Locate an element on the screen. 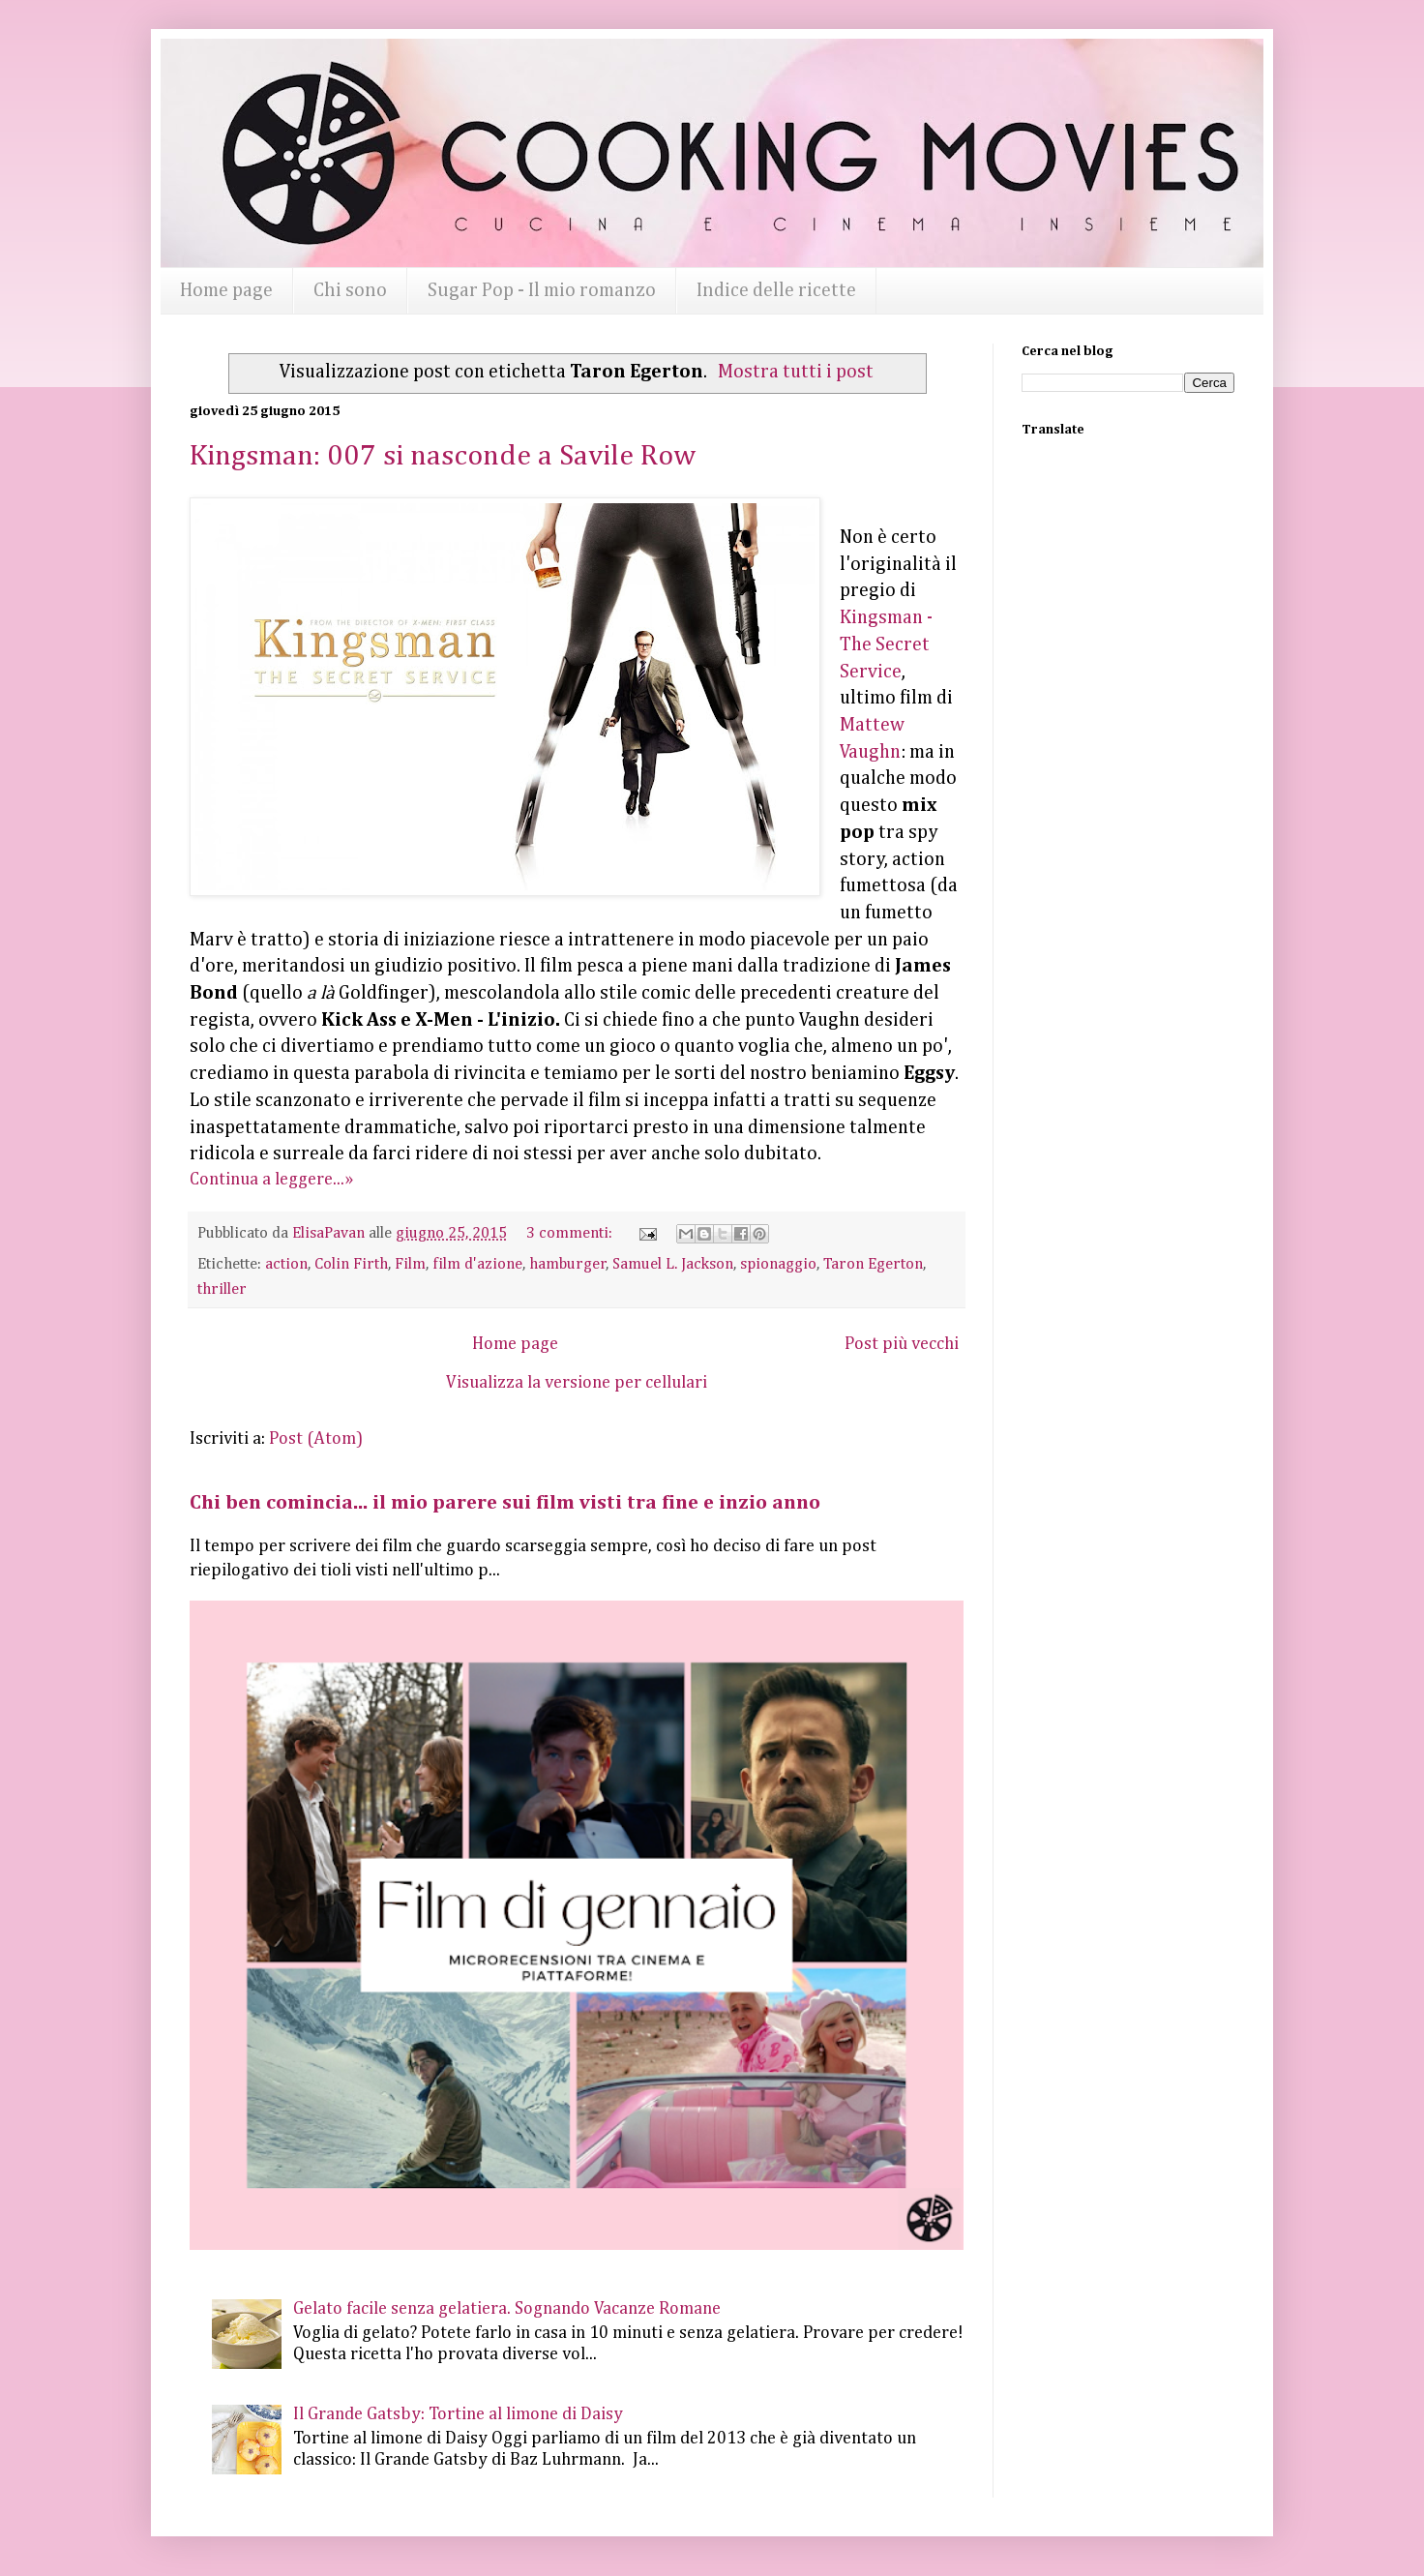 Image resolution: width=1424 pixels, height=2576 pixels. Taron Egerton is located at coordinates (873, 1264).